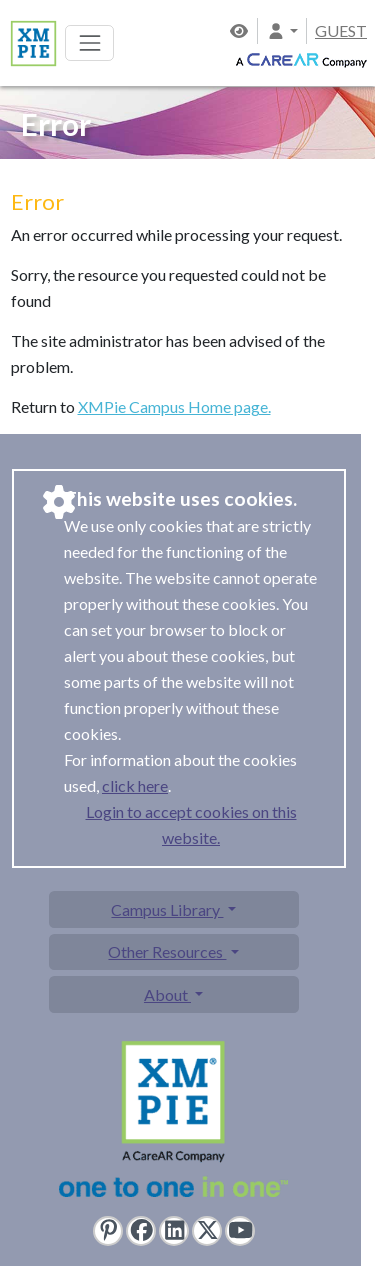 This screenshot has width=375, height=1266. Describe the element at coordinates (341, 30) in the screenshot. I see `GUEST` at that location.